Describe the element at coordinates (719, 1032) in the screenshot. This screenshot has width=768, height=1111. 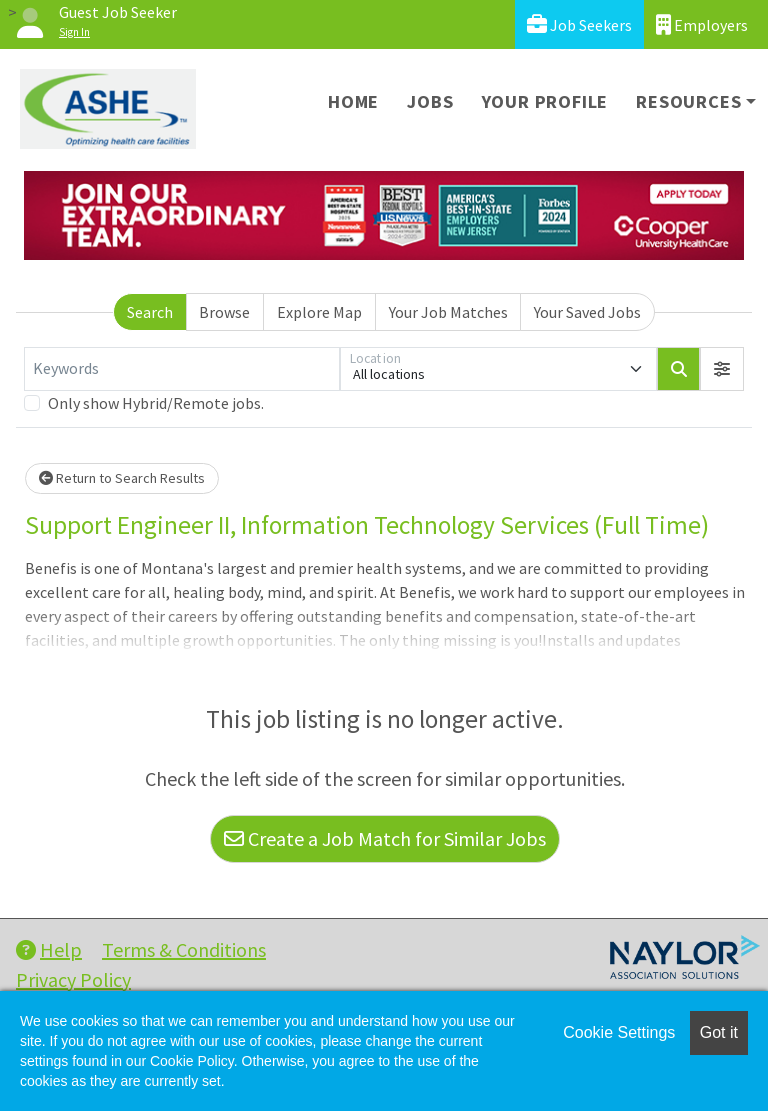
I see `Got it` at that location.